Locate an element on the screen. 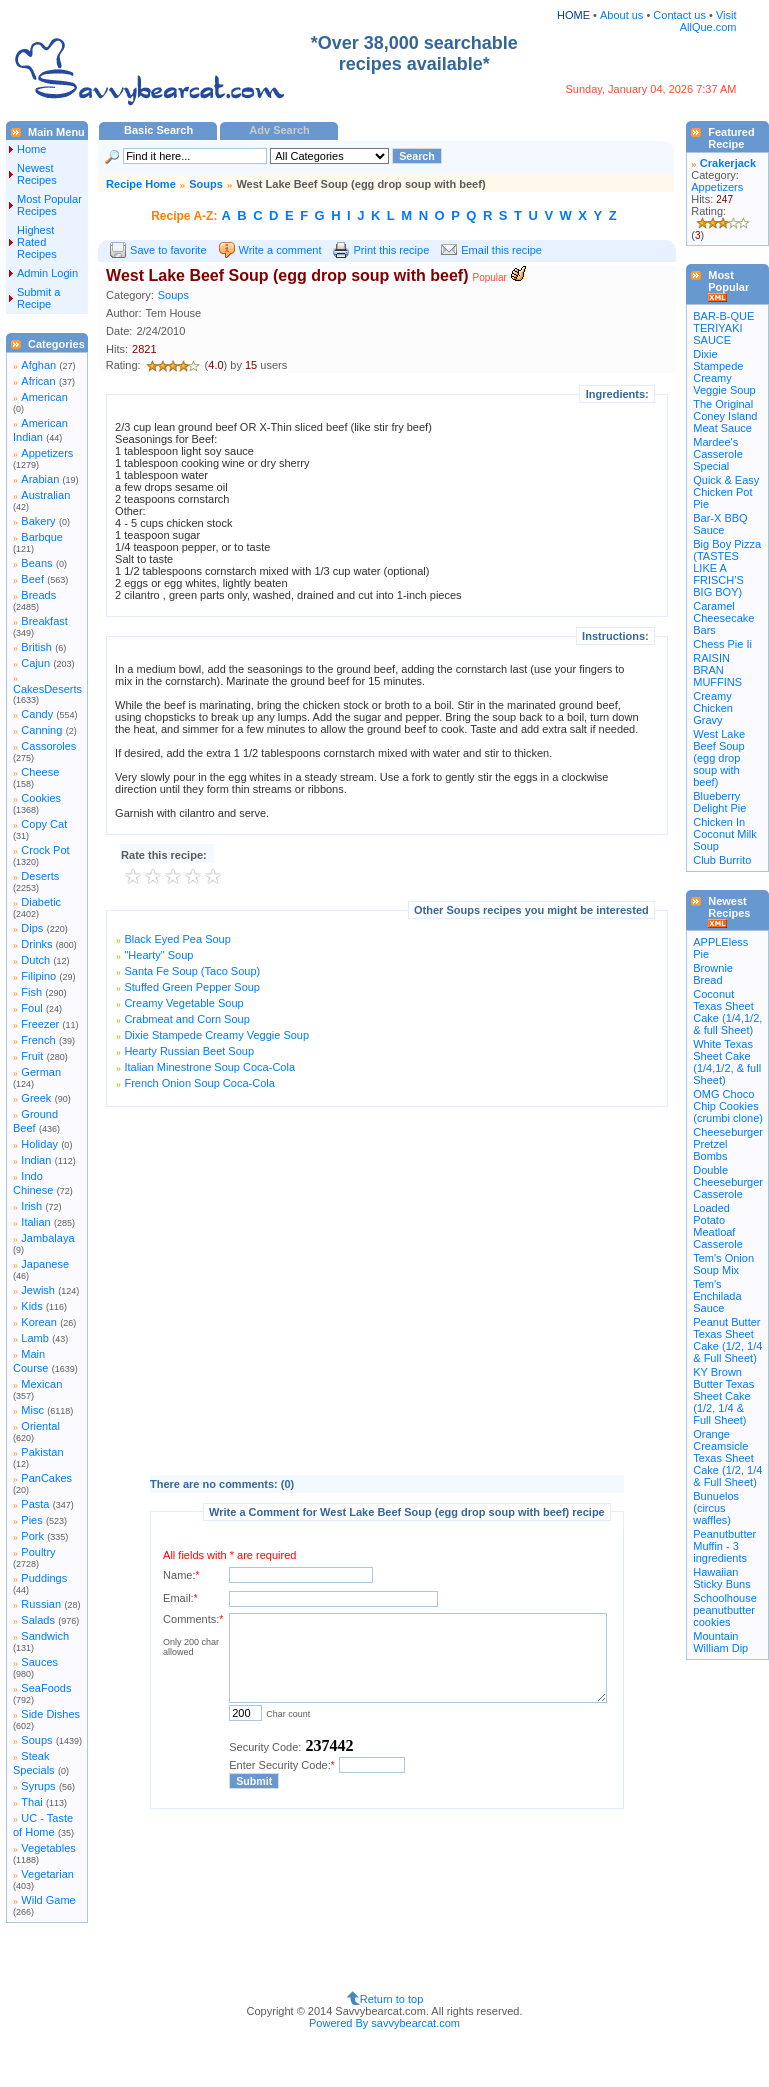 This screenshot has width=769, height=2087. KY Brown Butter Texas Sheet Cake (1/2, 1/4 & Full Sheet) is located at coordinates (723, 1396).